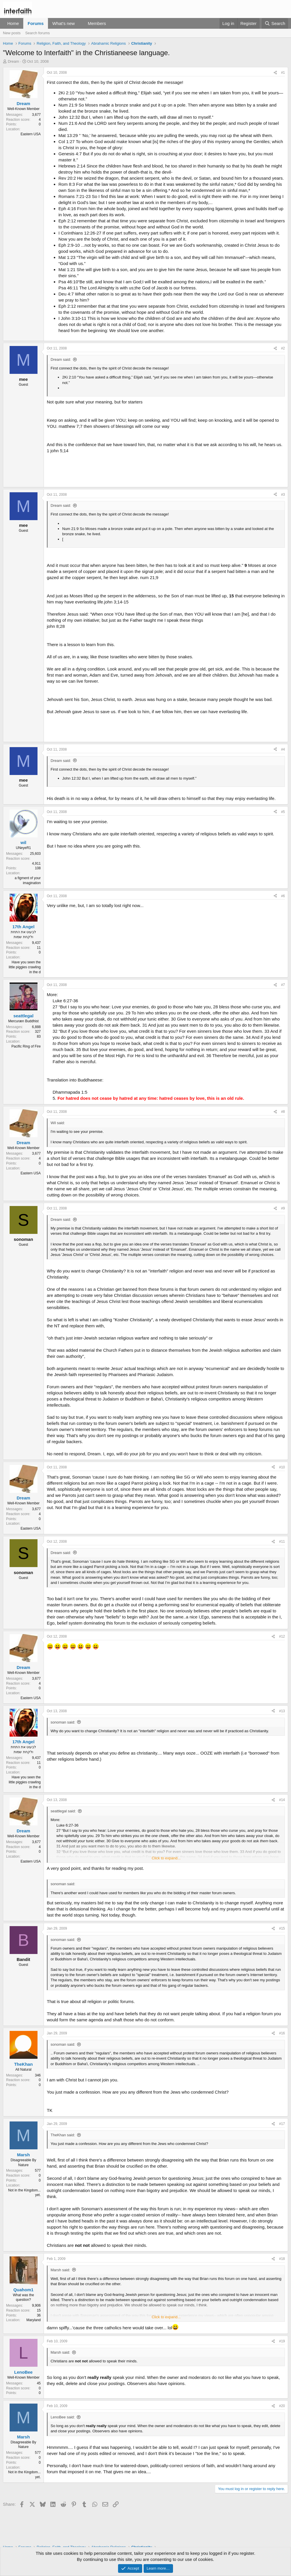 Image resolution: width=291 pixels, height=2576 pixels. I want to click on seattlegal said:, so click(63, 1811).